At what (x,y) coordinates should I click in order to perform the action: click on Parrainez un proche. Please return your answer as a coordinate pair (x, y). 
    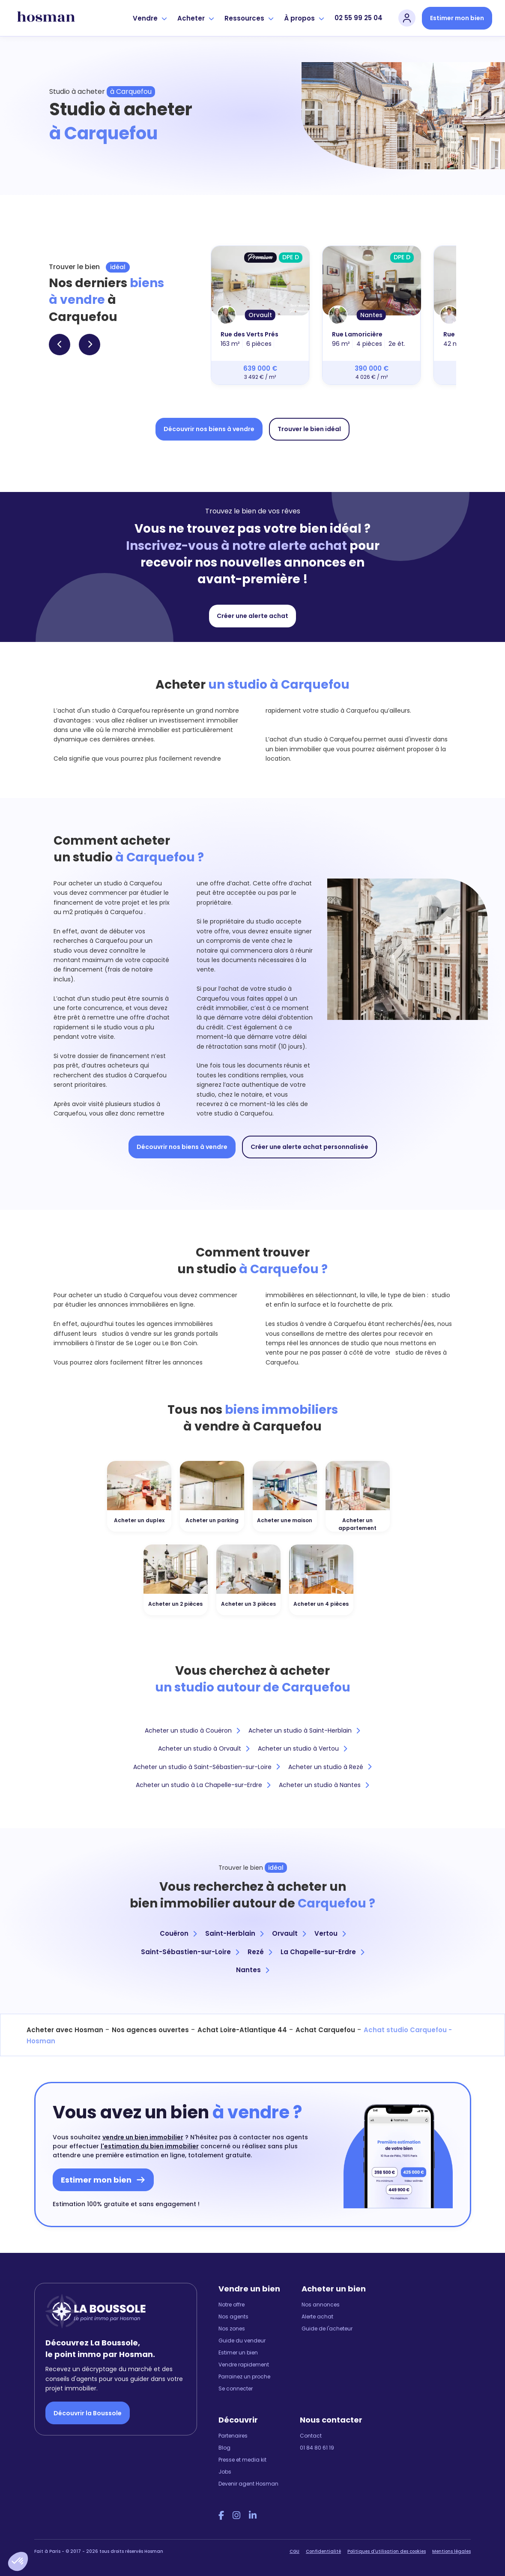
    Looking at the image, I should click on (244, 2376).